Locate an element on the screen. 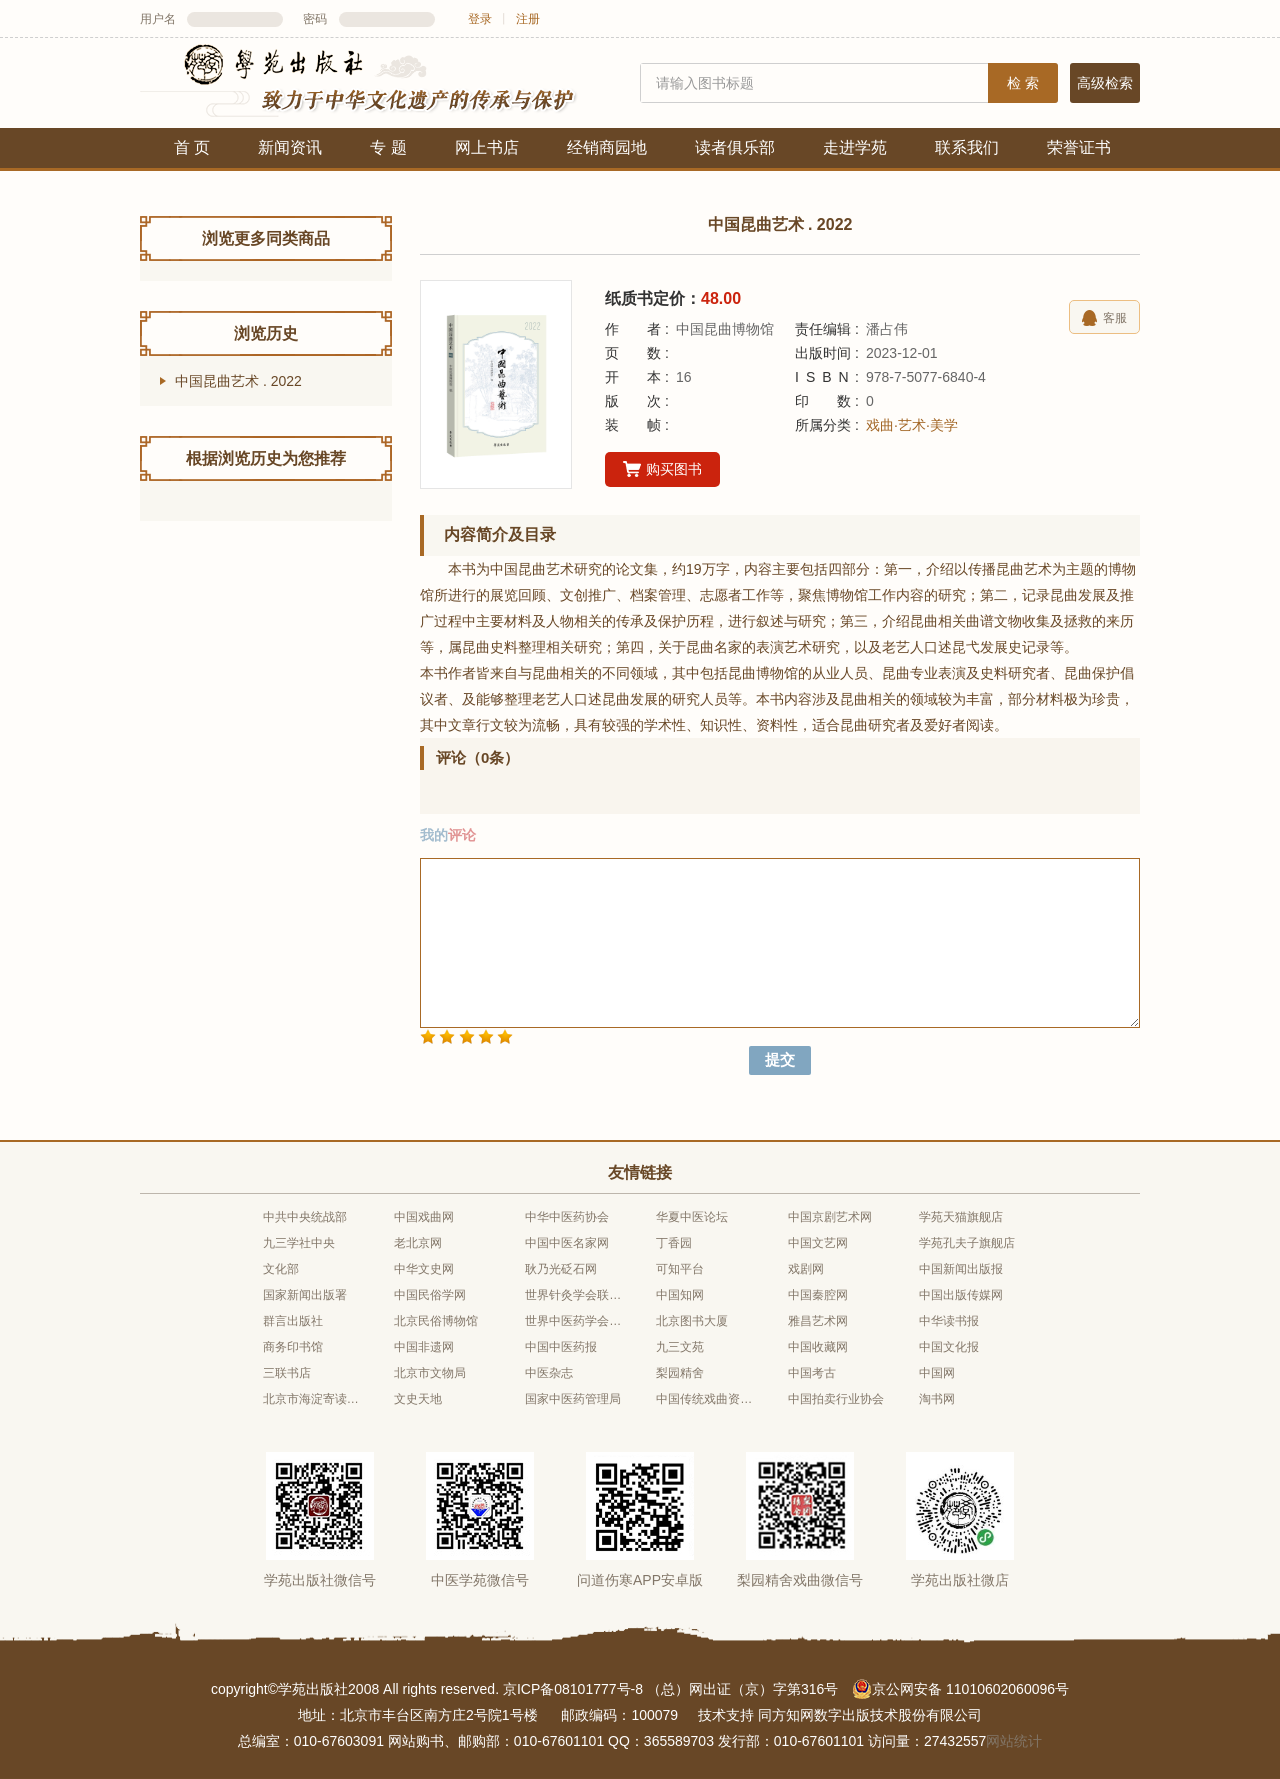 The width and height of the screenshot is (1280, 1779). 中医学苑微信号 is located at coordinates (480, 1580).